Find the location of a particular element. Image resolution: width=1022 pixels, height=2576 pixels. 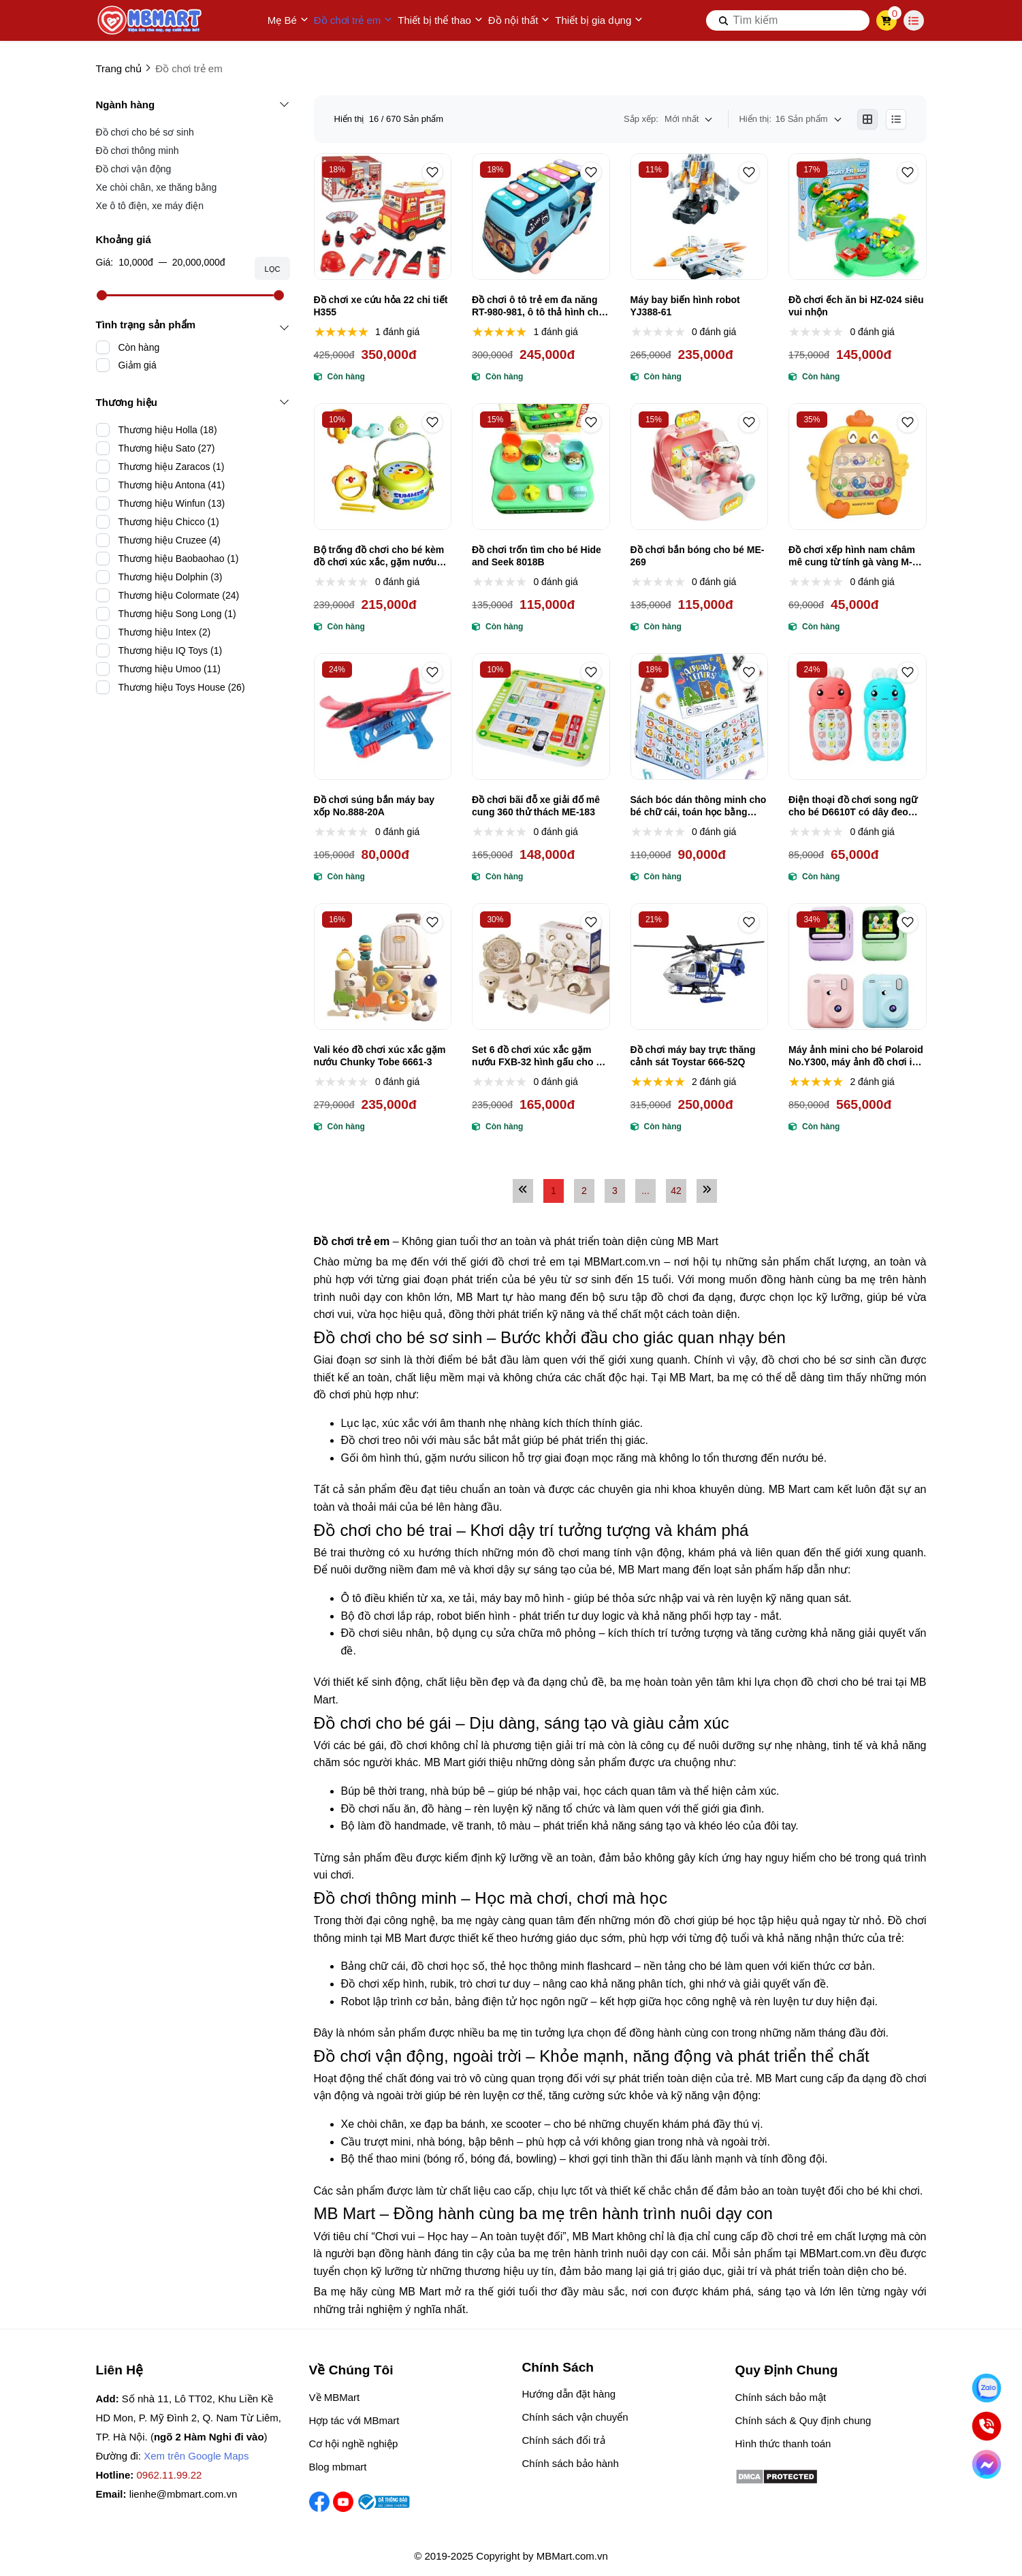

Chính sách bảo mật is located at coordinates (781, 2397).